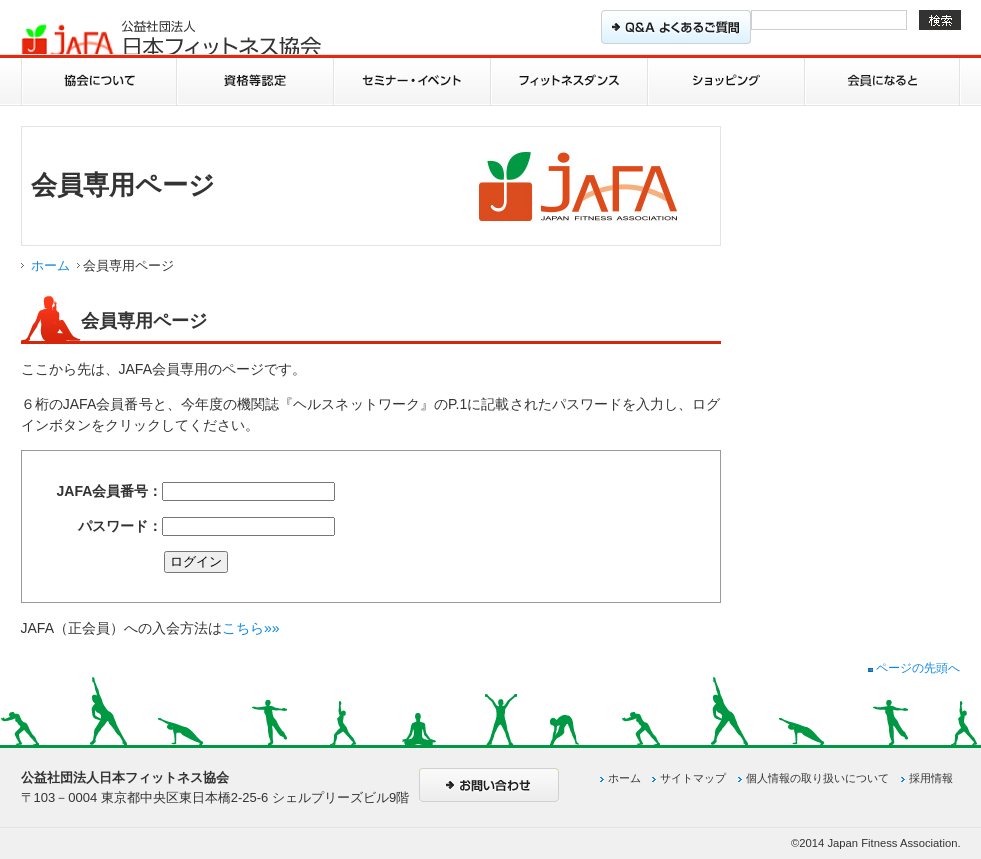 This screenshot has height=859, width=981. I want to click on 採用情報, so click(931, 778).